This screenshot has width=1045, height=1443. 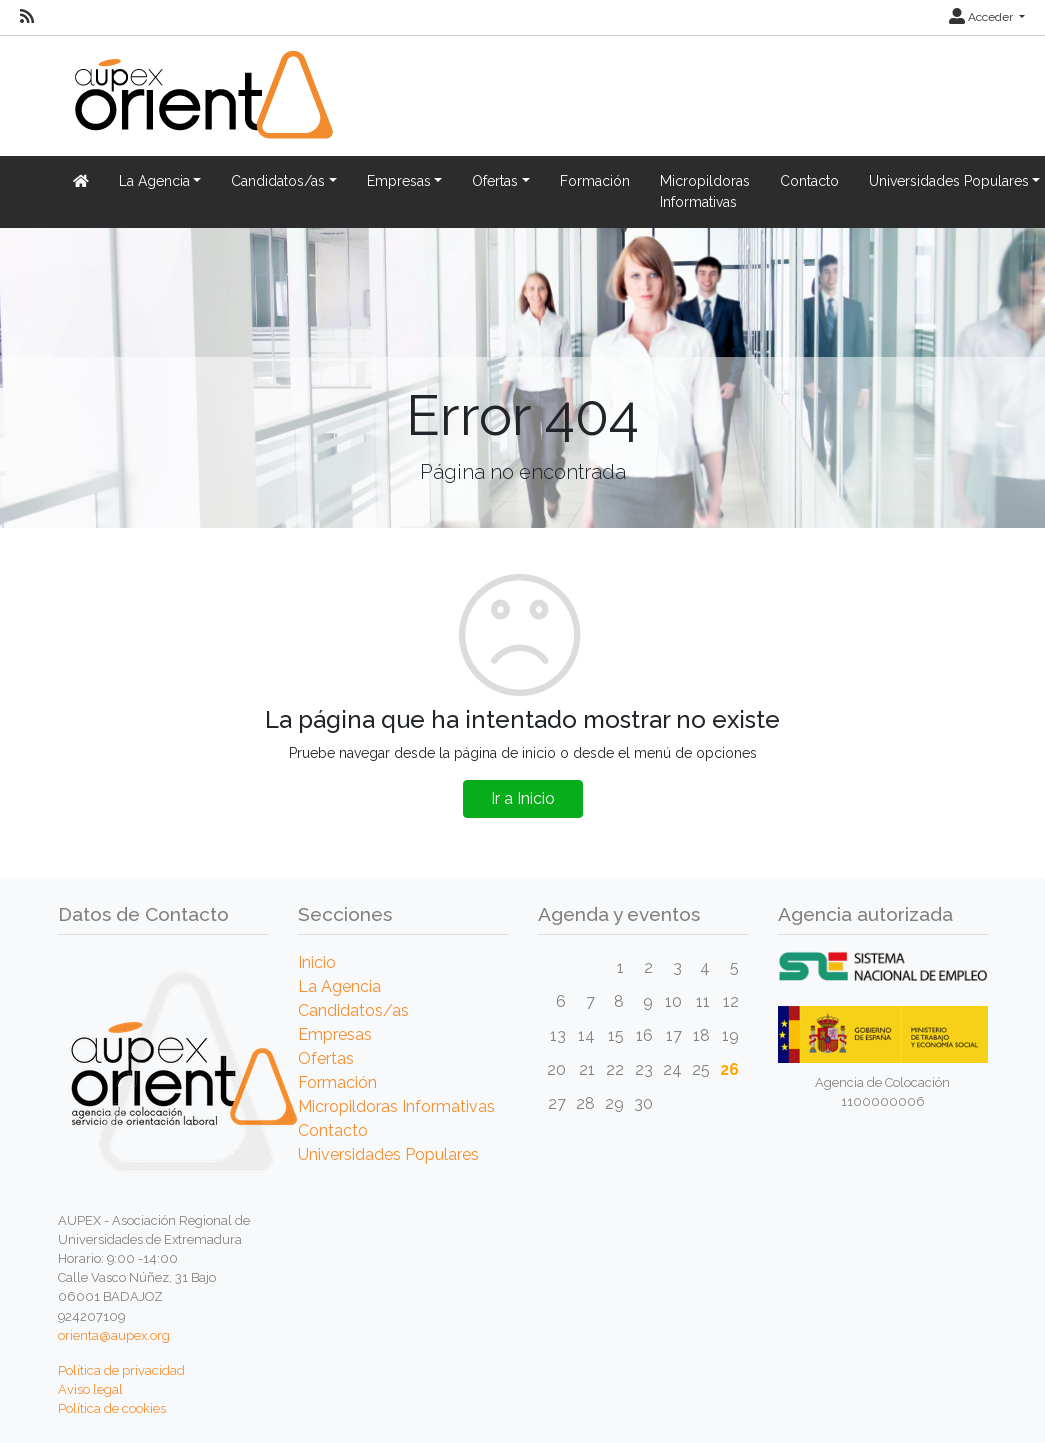 I want to click on [RSS], so click(x=27, y=17).